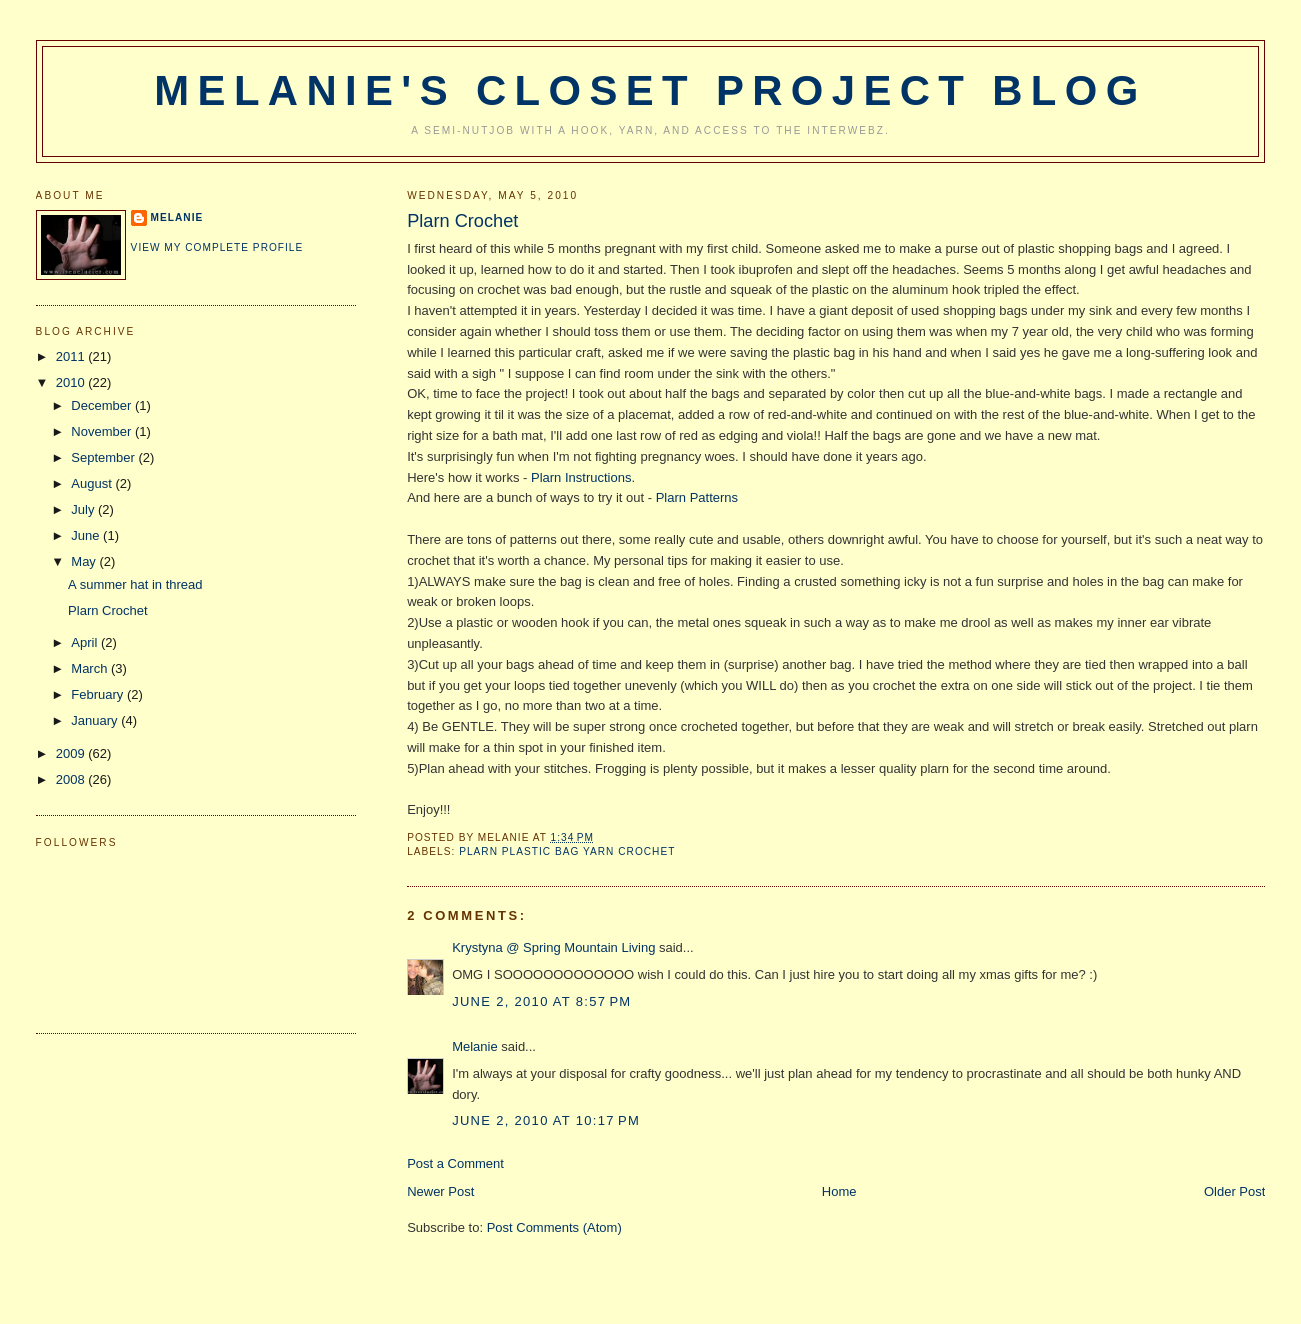  What do you see at coordinates (135, 584) in the screenshot?
I see `A summer hat in thread` at bounding box center [135, 584].